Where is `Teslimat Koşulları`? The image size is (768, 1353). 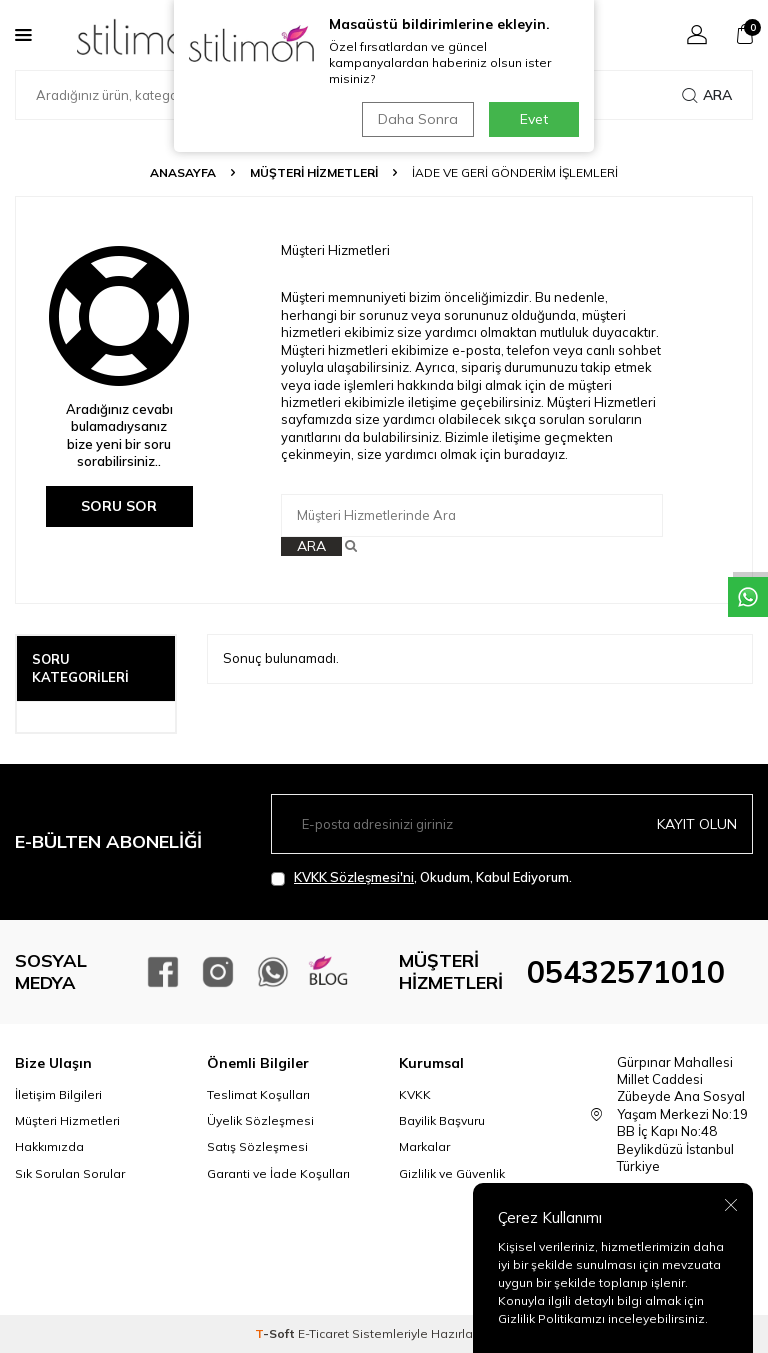 Teslimat Koşulları is located at coordinates (258, 1094).